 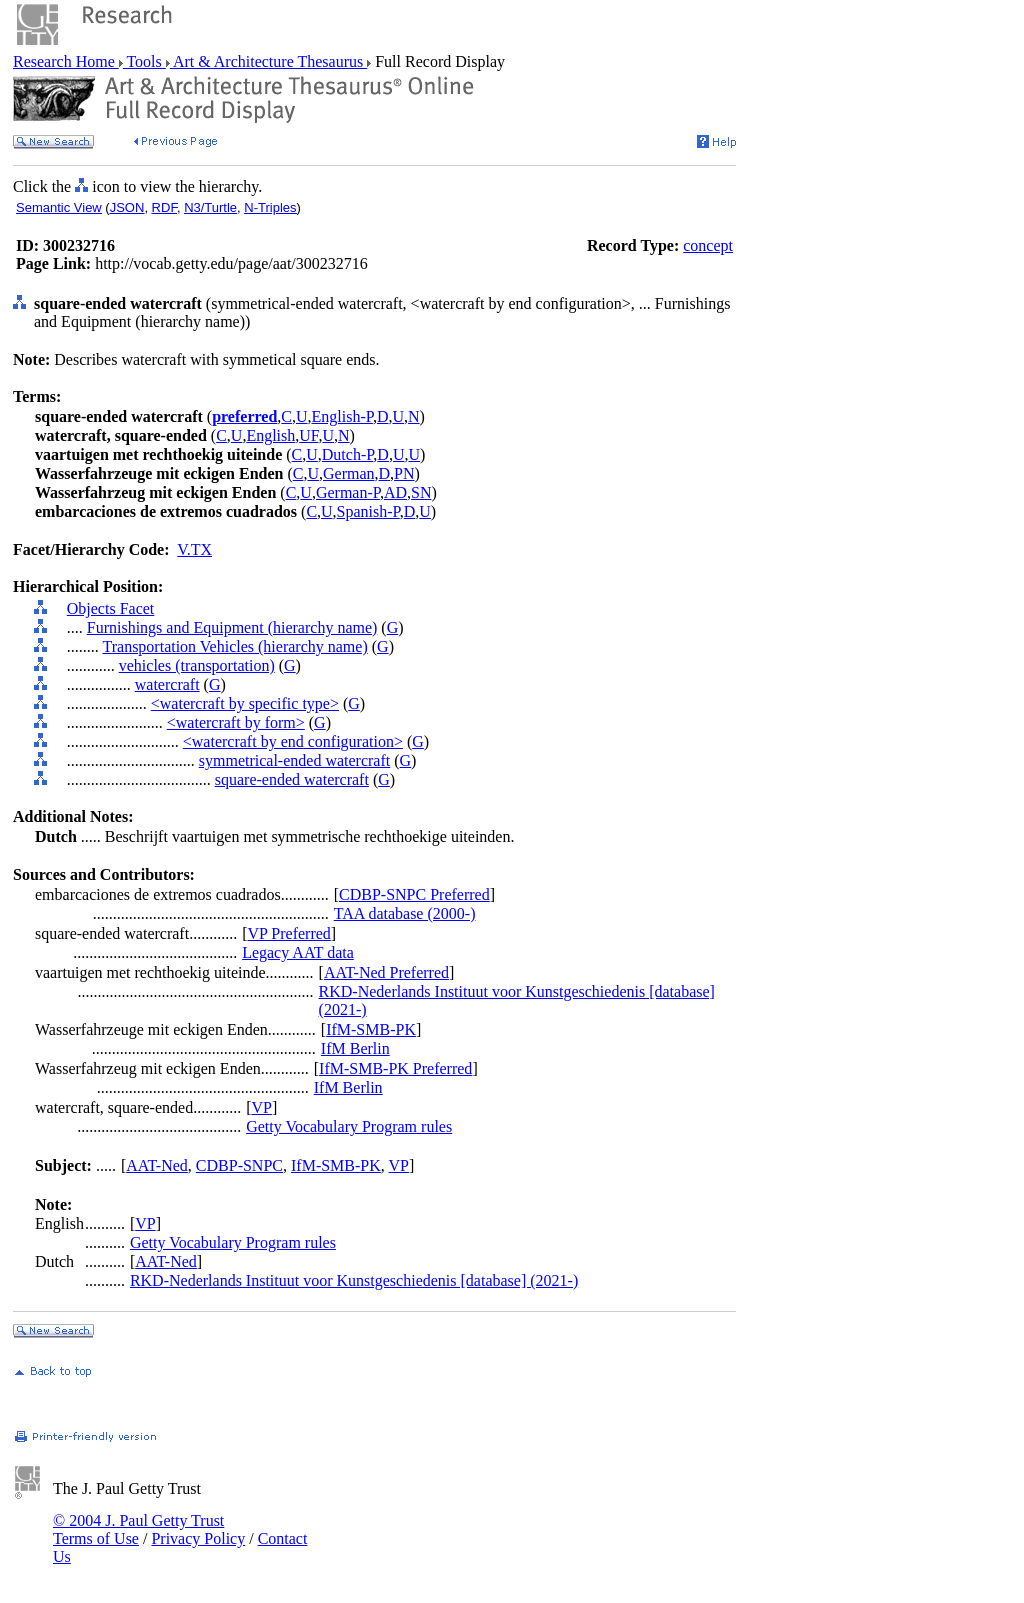 I want to click on square-ended watercraft, so click(x=292, y=779).